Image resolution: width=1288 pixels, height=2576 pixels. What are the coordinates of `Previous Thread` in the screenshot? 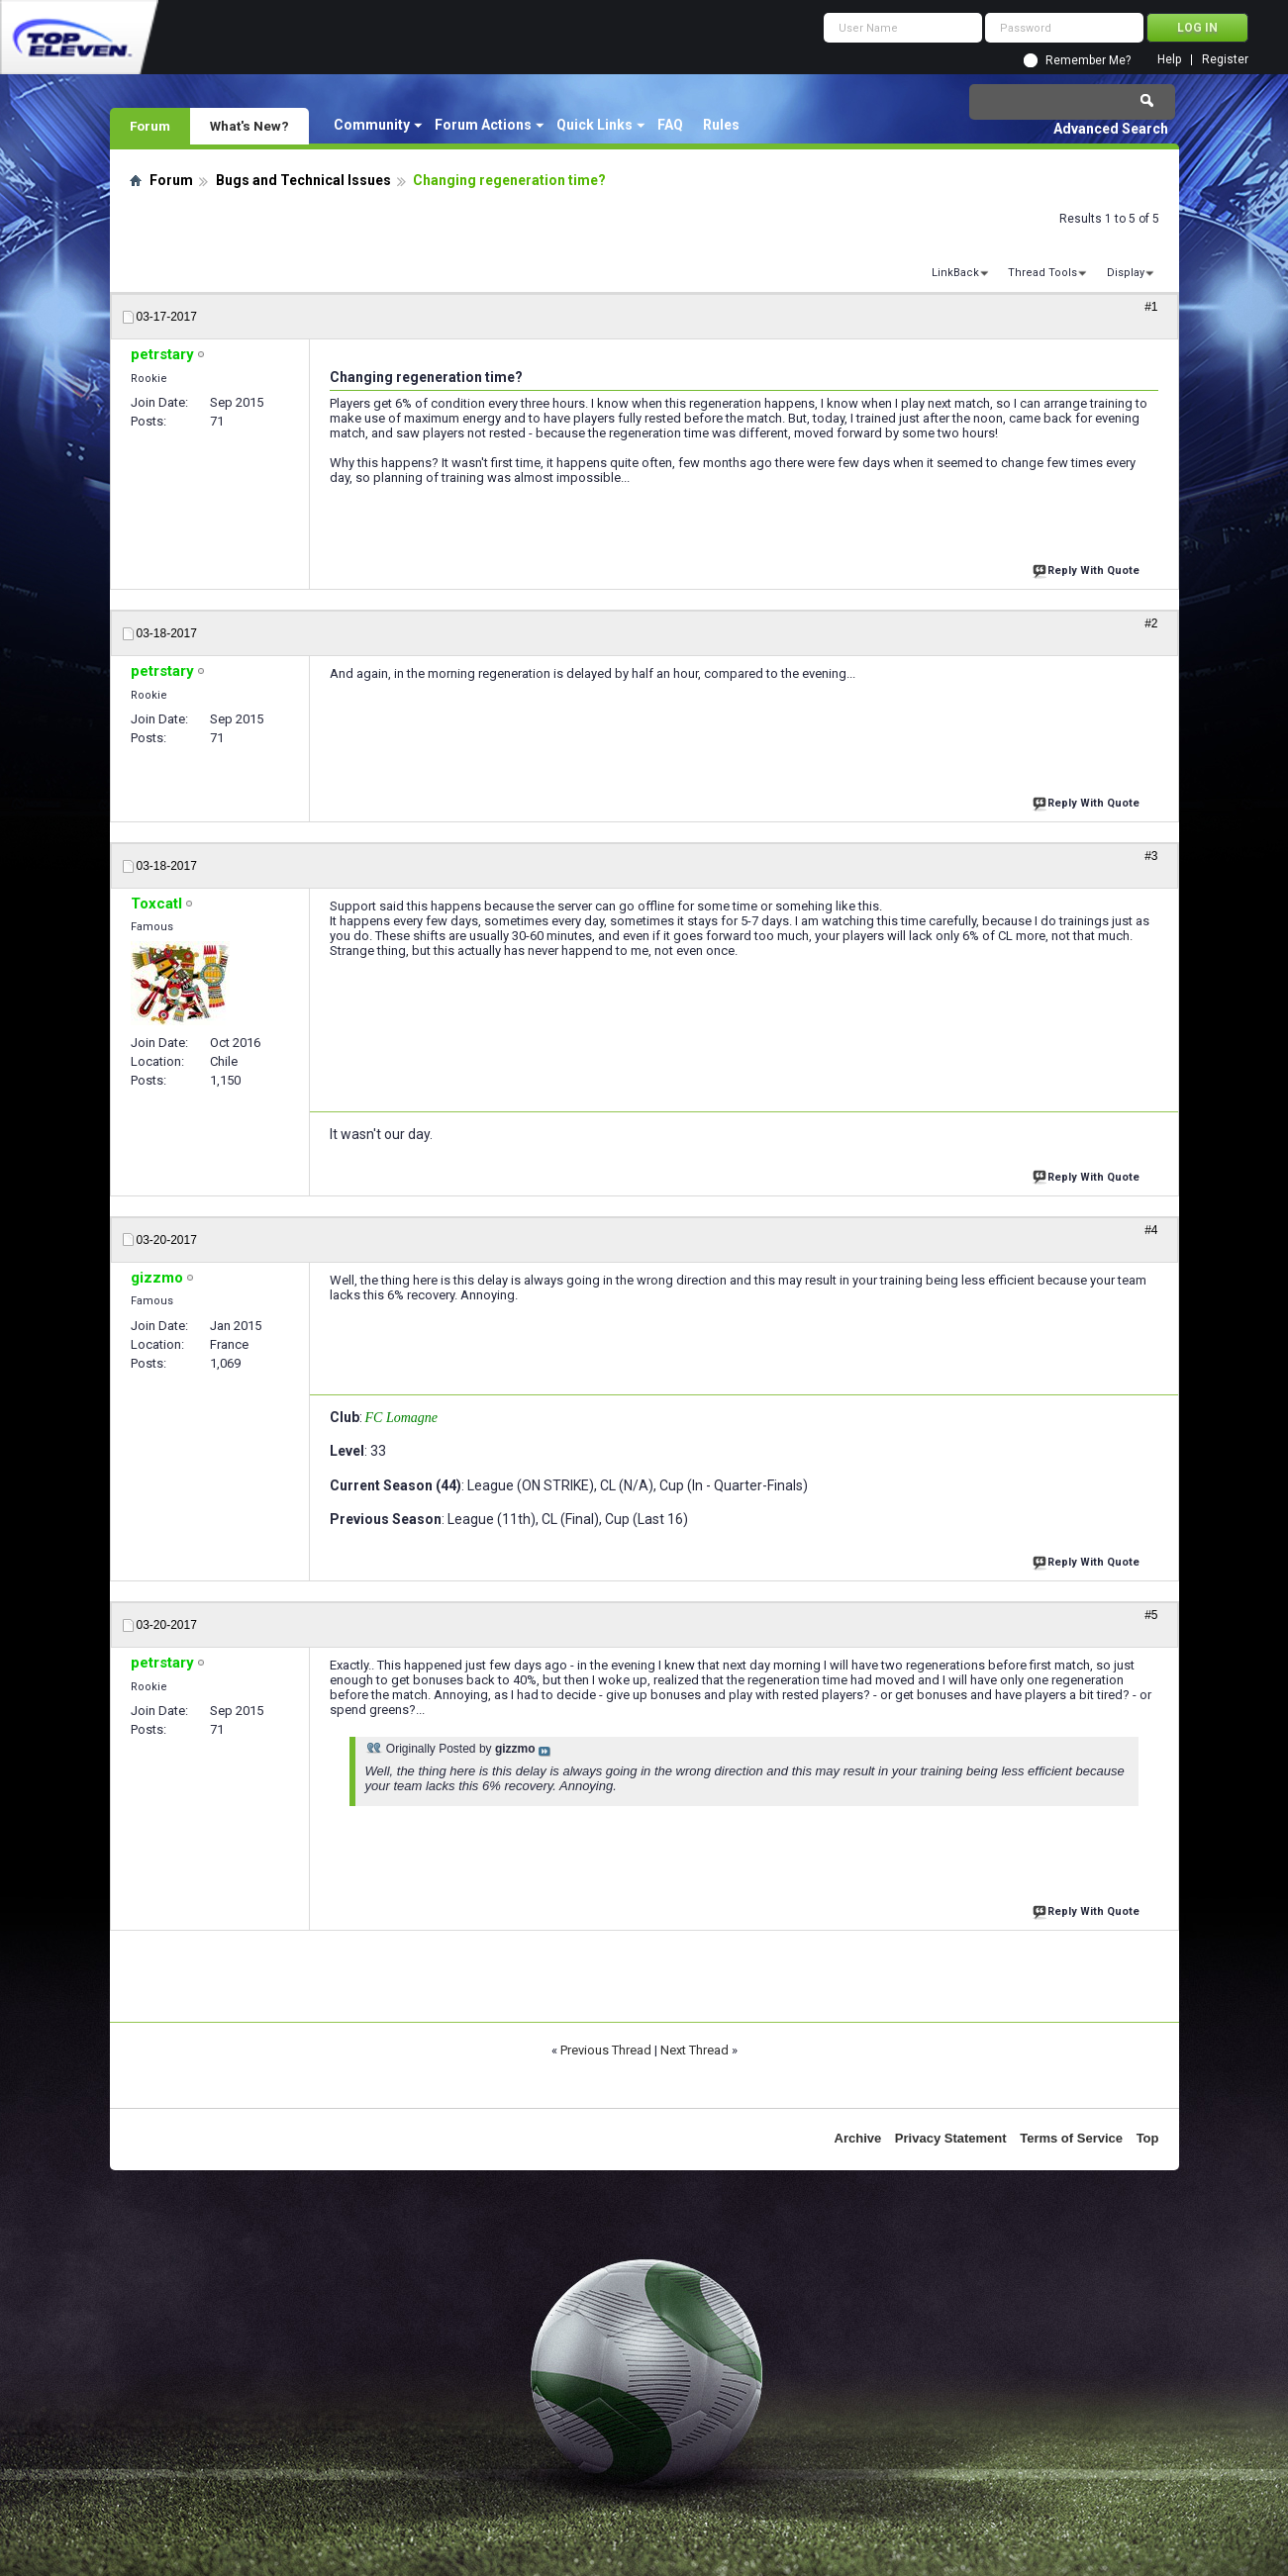 It's located at (605, 2050).